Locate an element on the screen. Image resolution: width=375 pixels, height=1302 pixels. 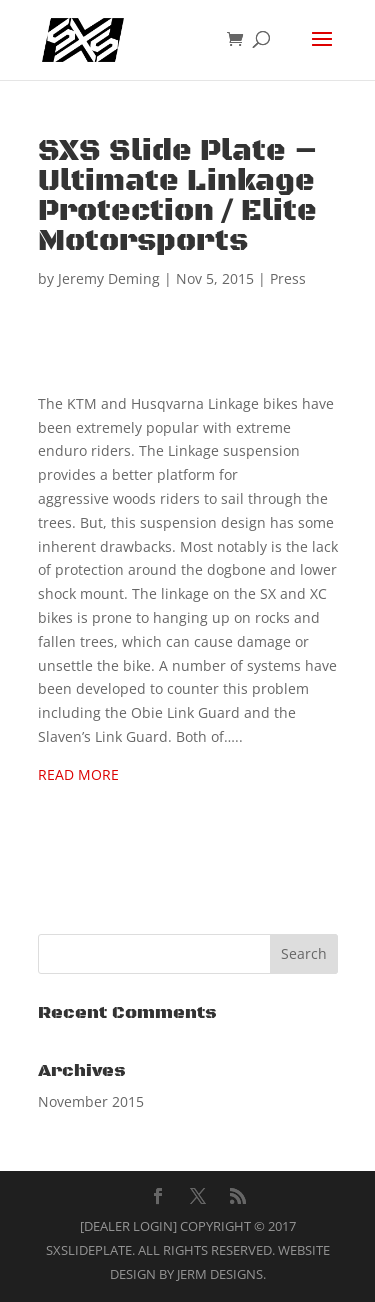
Jerm Designs. is located at coordinates (221, 1274).